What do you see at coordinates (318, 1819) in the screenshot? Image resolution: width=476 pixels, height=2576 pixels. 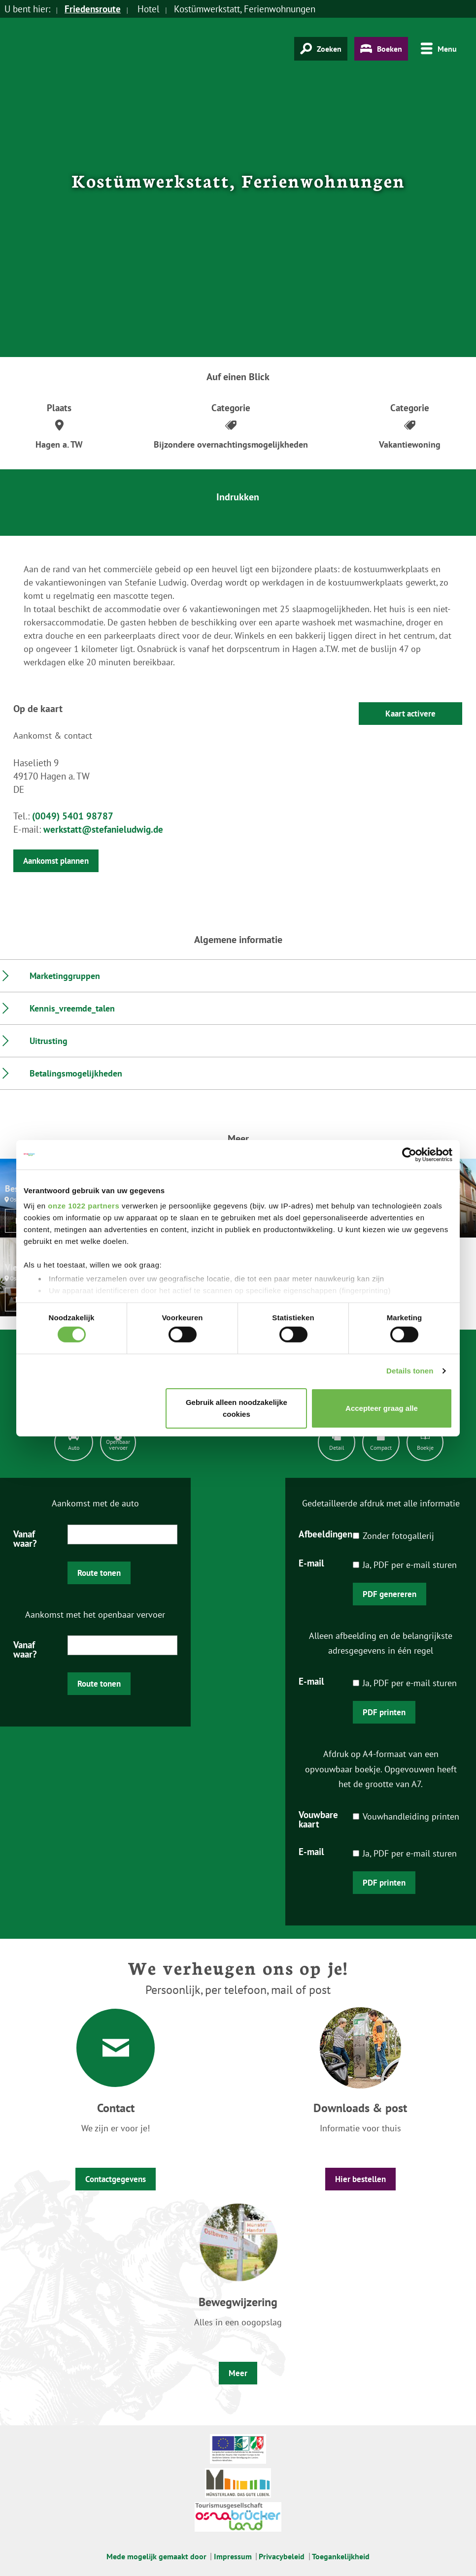 I see `Vouwbare kaart` at bounding box center [318, 1819].